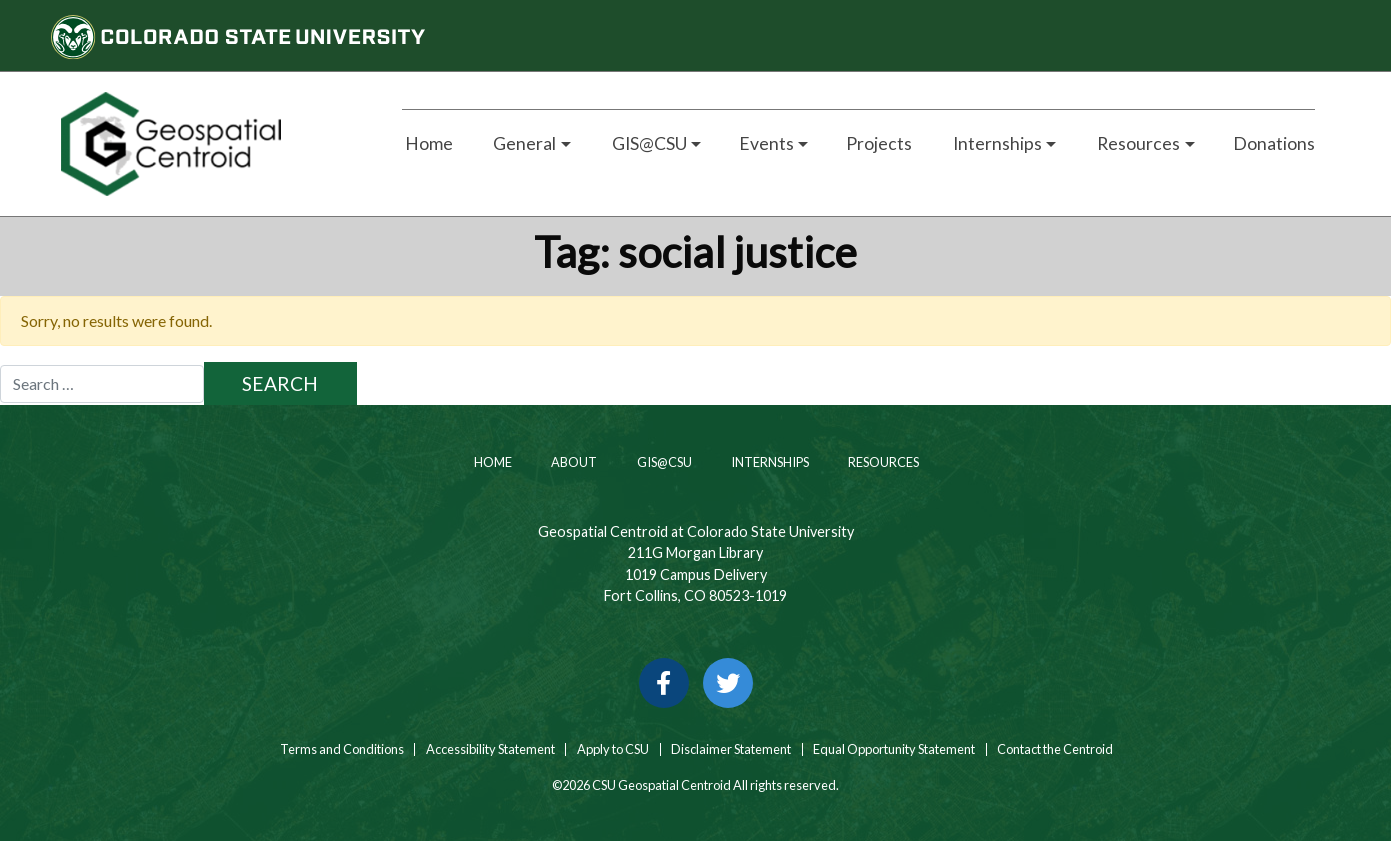  What do you see at coordinates (879, 143) in the screenshot?
I see `Projects` at bounding box center [879, 143].